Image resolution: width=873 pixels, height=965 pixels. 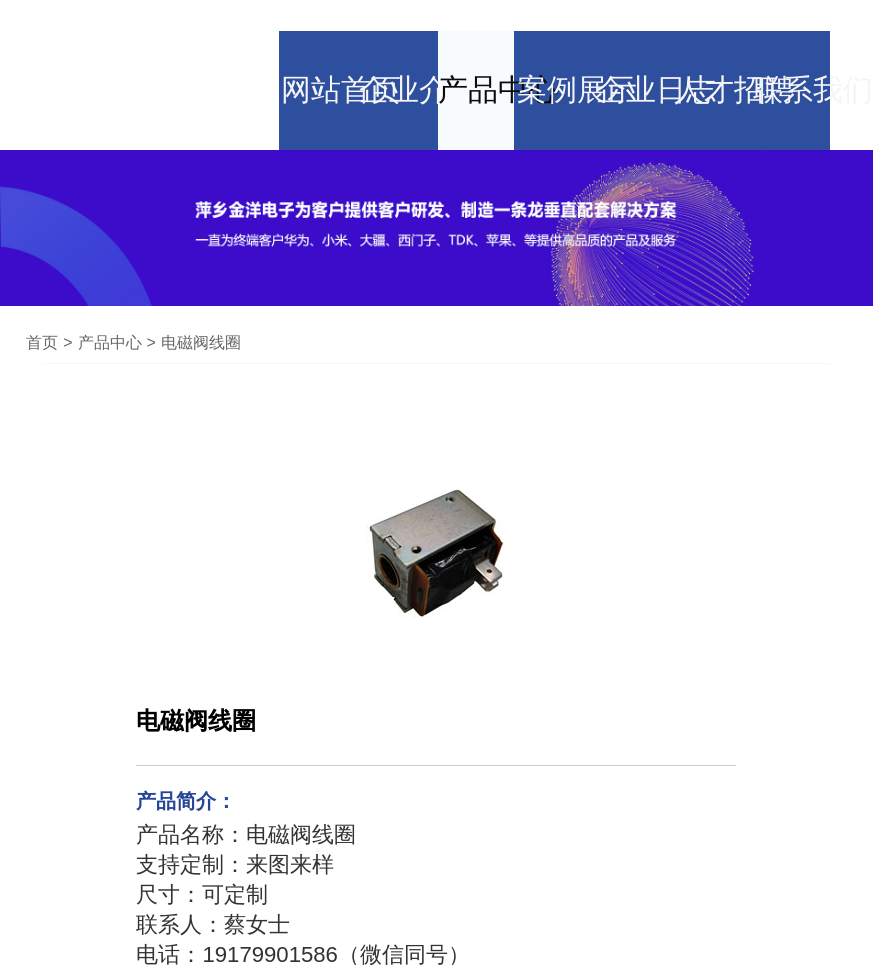 What do you see at coordinates (311, 35) in the screenshot?
I see `网站首页` at bounding box center [311, 35].